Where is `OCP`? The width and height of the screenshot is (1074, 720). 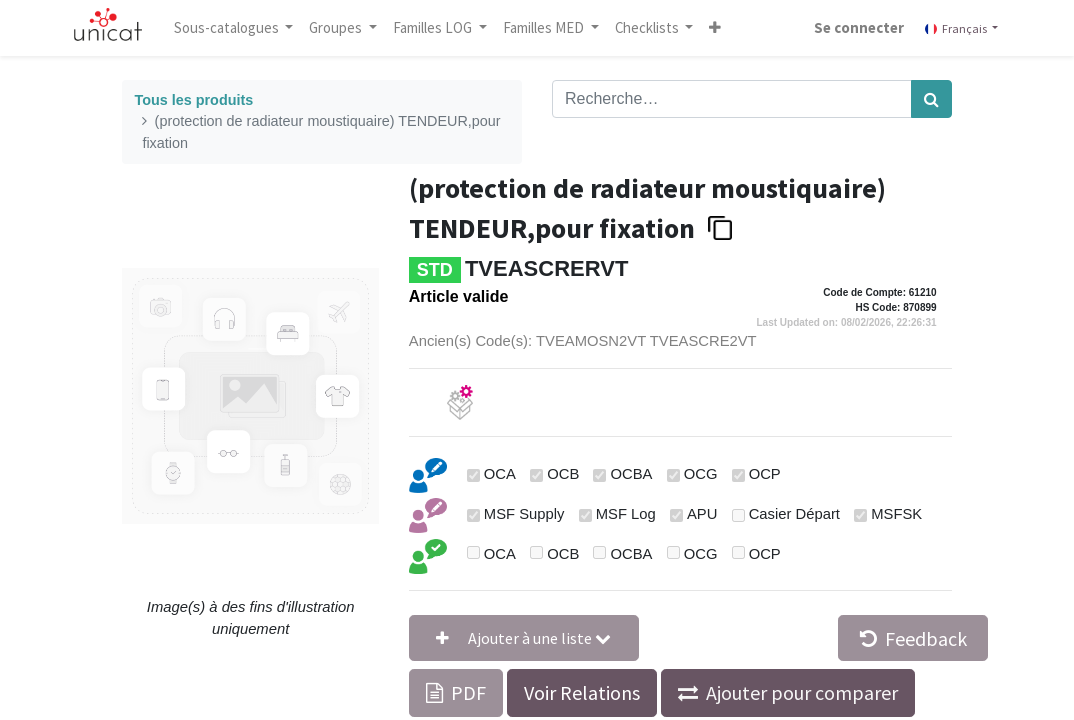 OCP is located at coordinates (765, 474).